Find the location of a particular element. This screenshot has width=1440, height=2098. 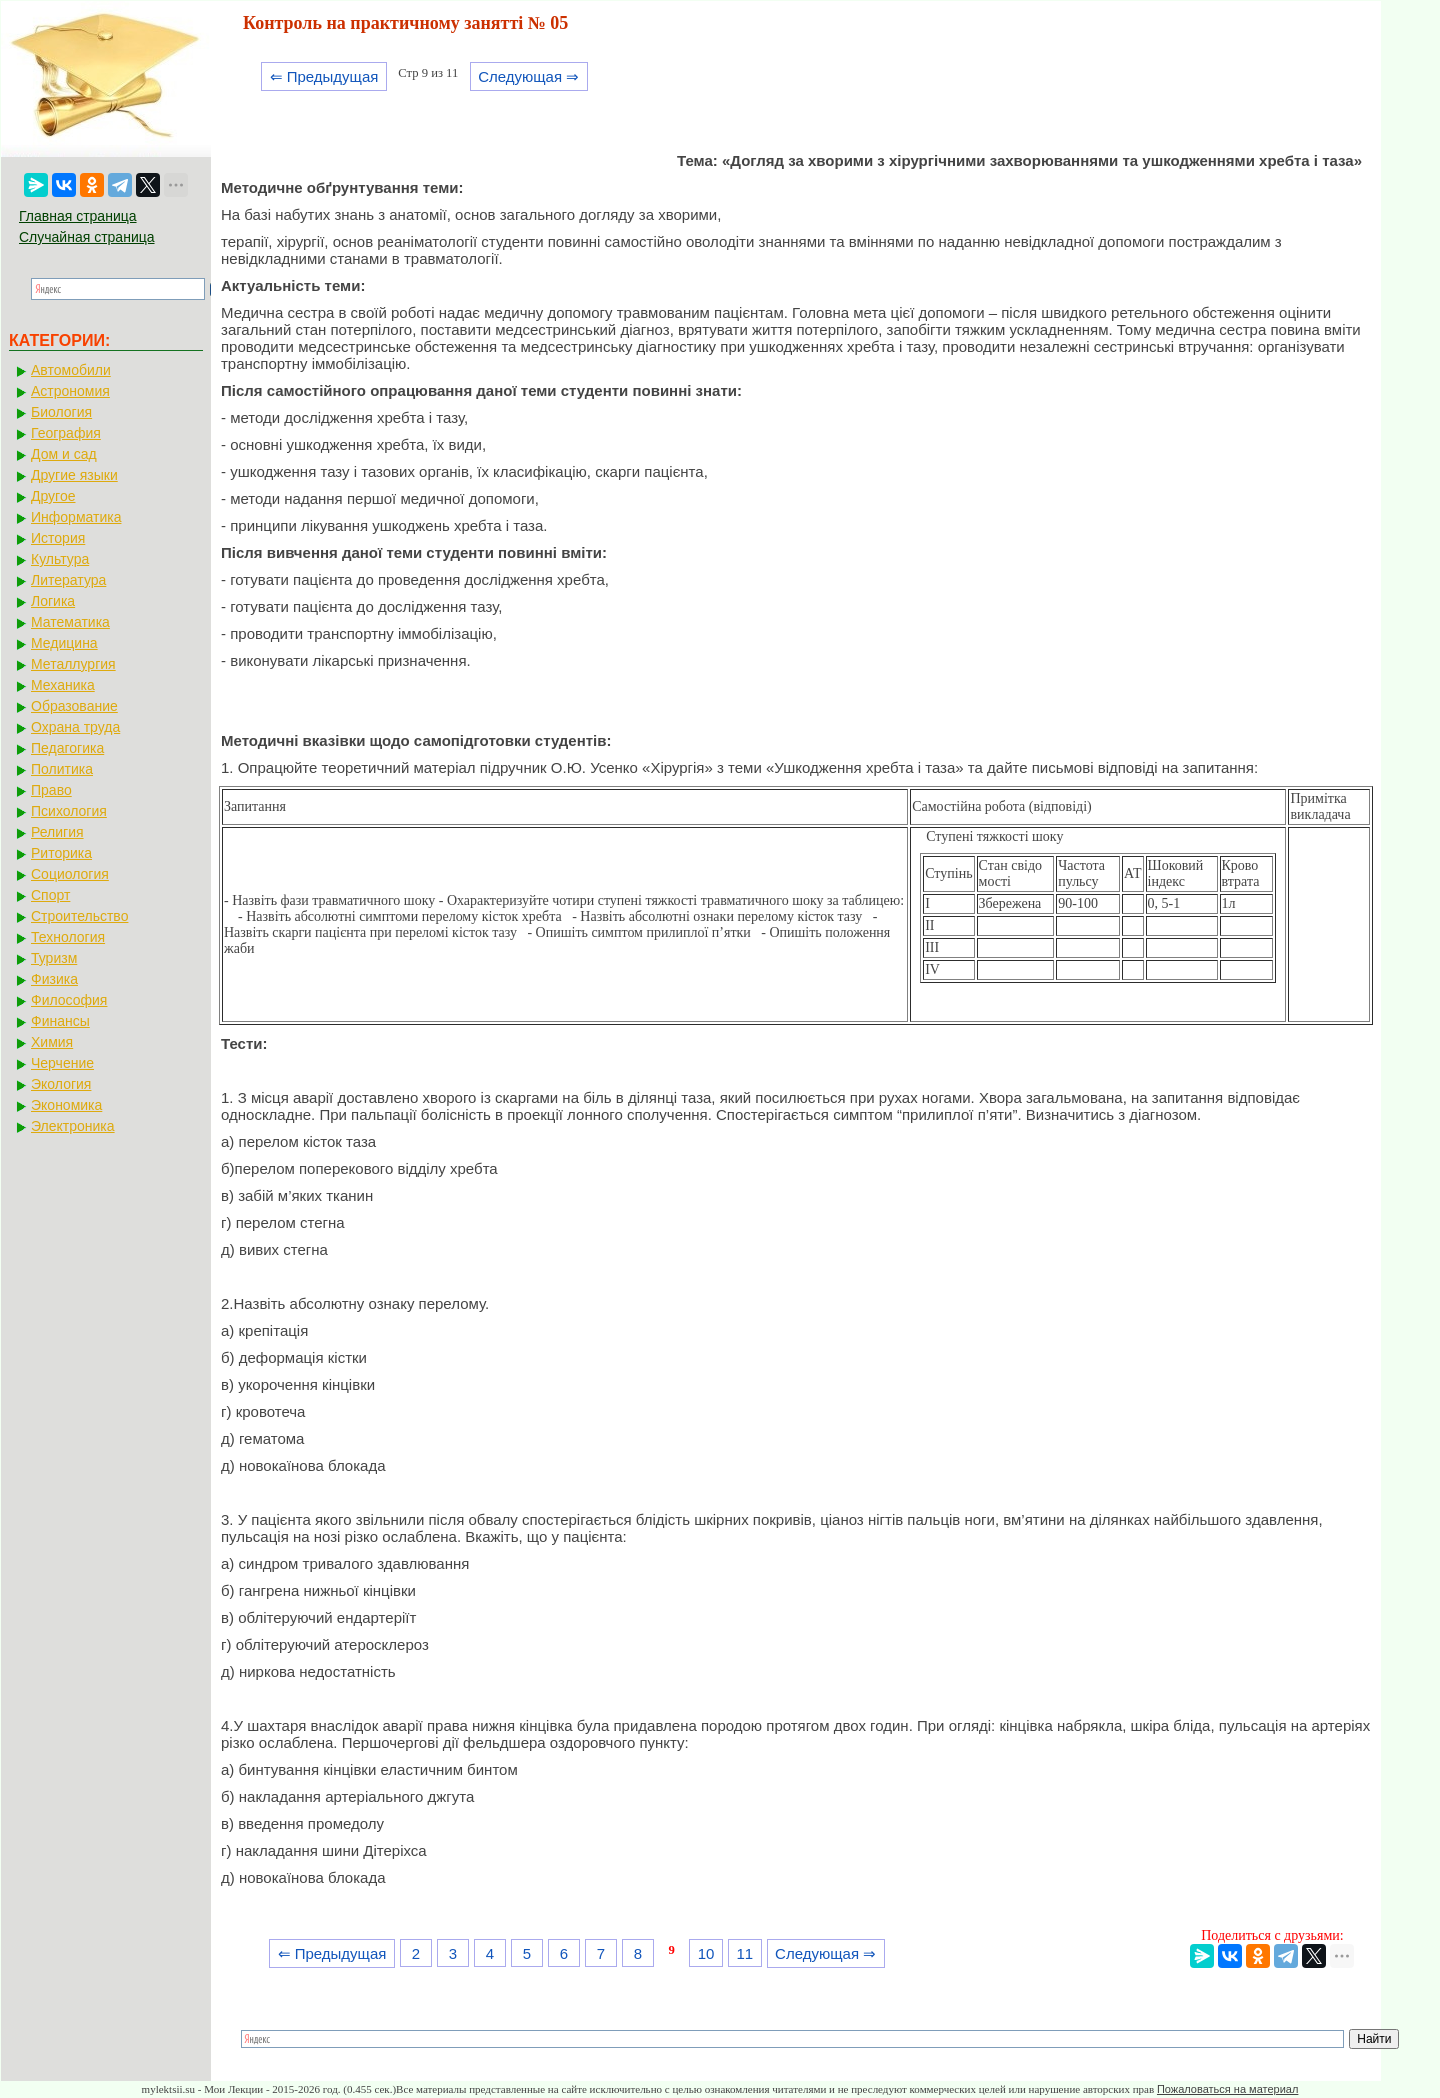

11 is located at coordinates (744, 1953).